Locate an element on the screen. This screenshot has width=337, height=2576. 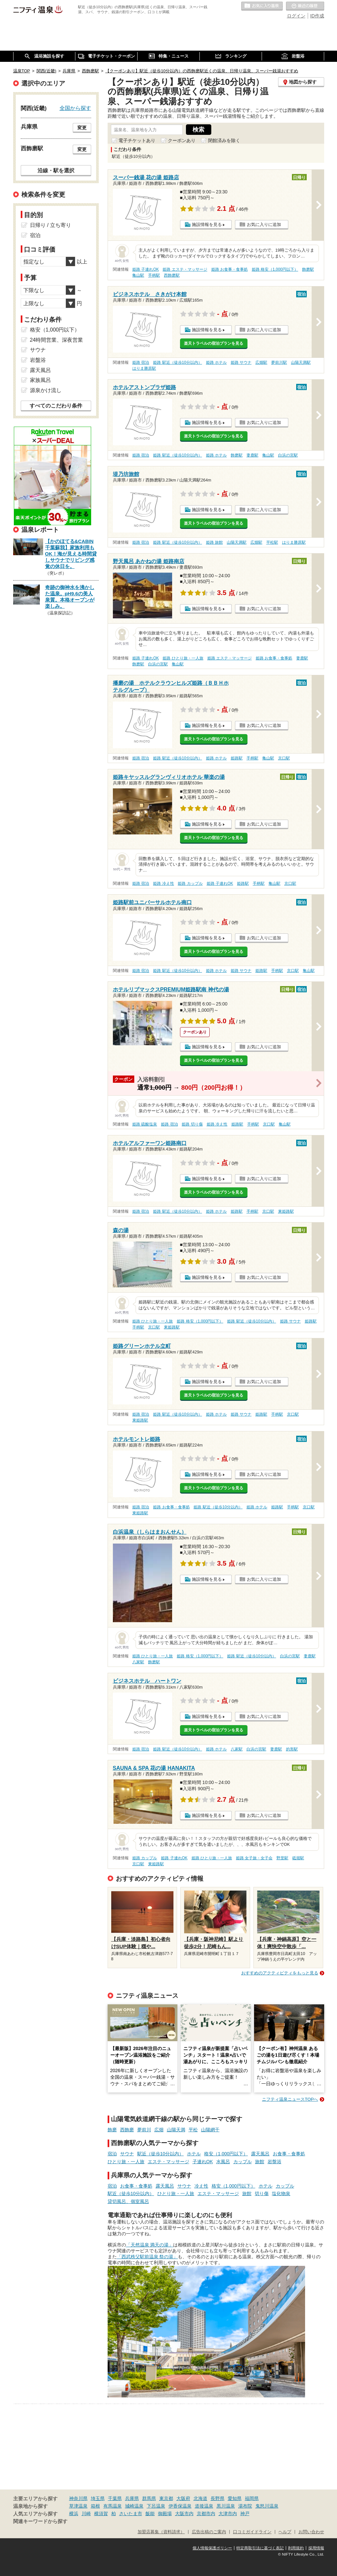
姫路 女子旅・女子会 is located at coordinates (254, 1858).